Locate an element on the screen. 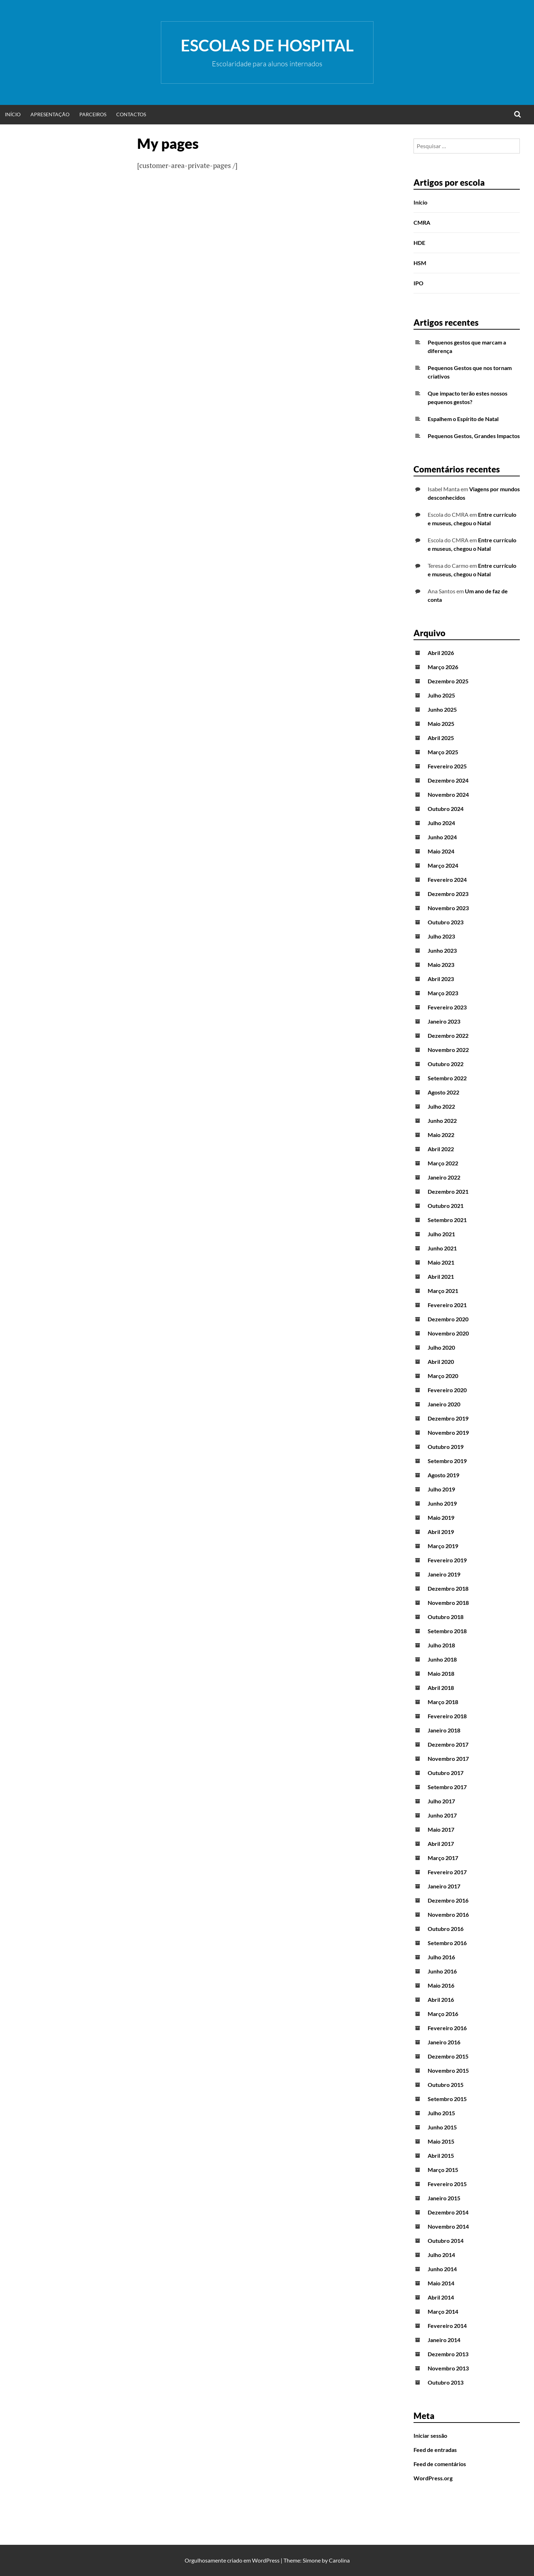 Image resolution: width=534 pixels, height=2576 pixels. Julho 2015 is located at coordinates (441, 2113).